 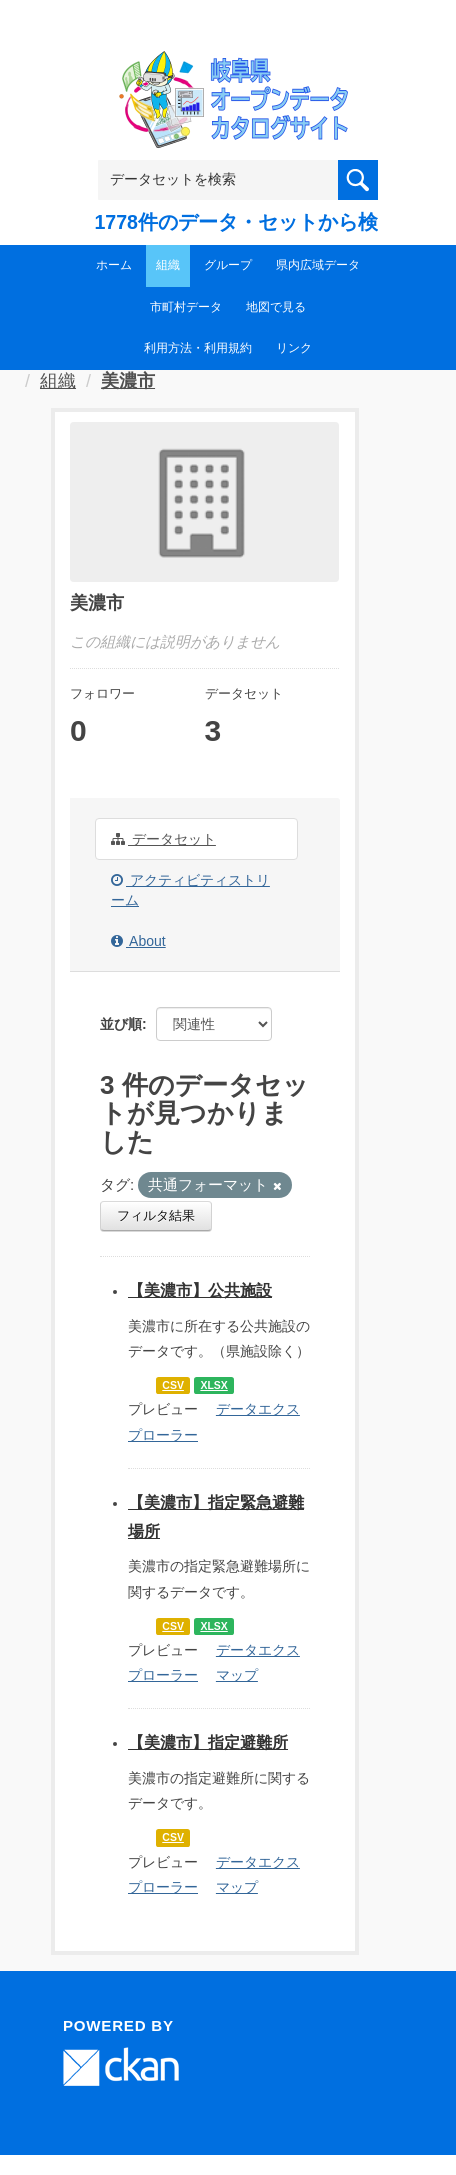 What do you see at coordinates (200, 1290) in the screenshot?
I see `【美濃市】公共施設` at bounding box center [200, 1290].